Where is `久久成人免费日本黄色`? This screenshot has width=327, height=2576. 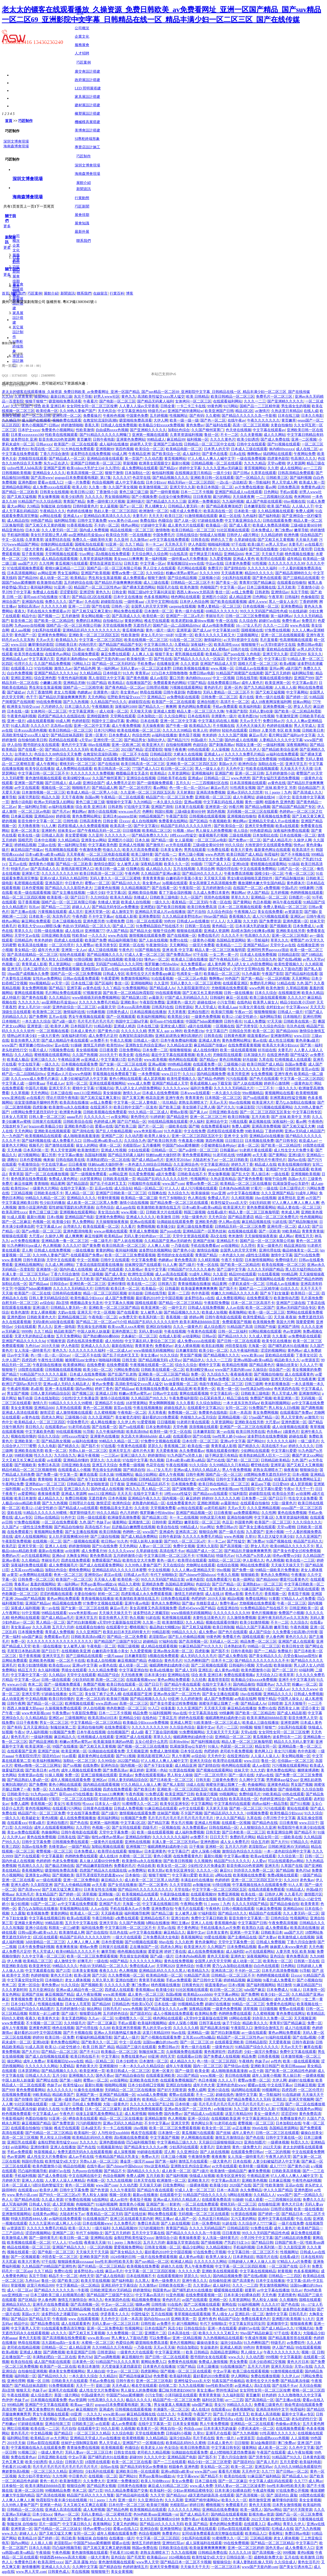 久久成人免费日本黄色 is located at coordinates (211, 892).